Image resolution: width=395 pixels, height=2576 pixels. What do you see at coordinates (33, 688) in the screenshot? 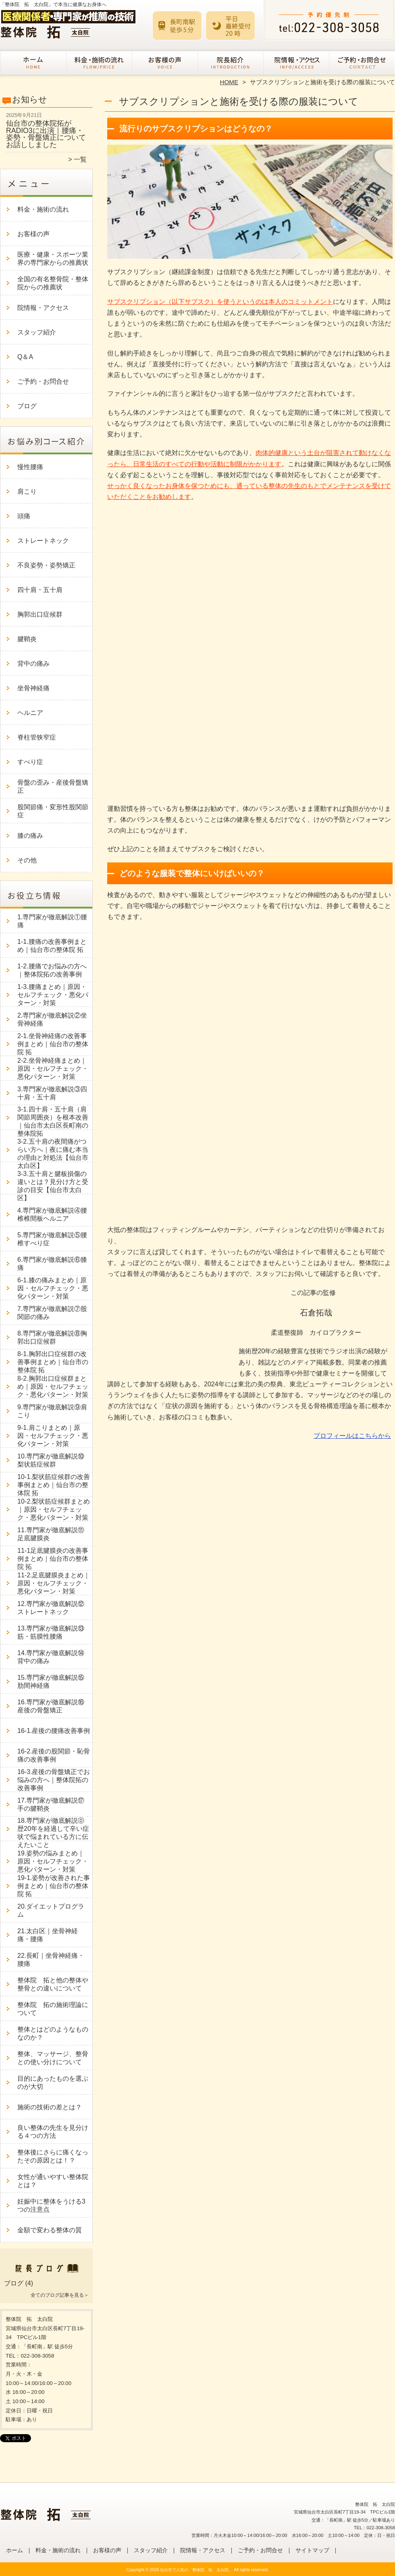
I see `坐骨神経痛` at bounding box center [33, 688].